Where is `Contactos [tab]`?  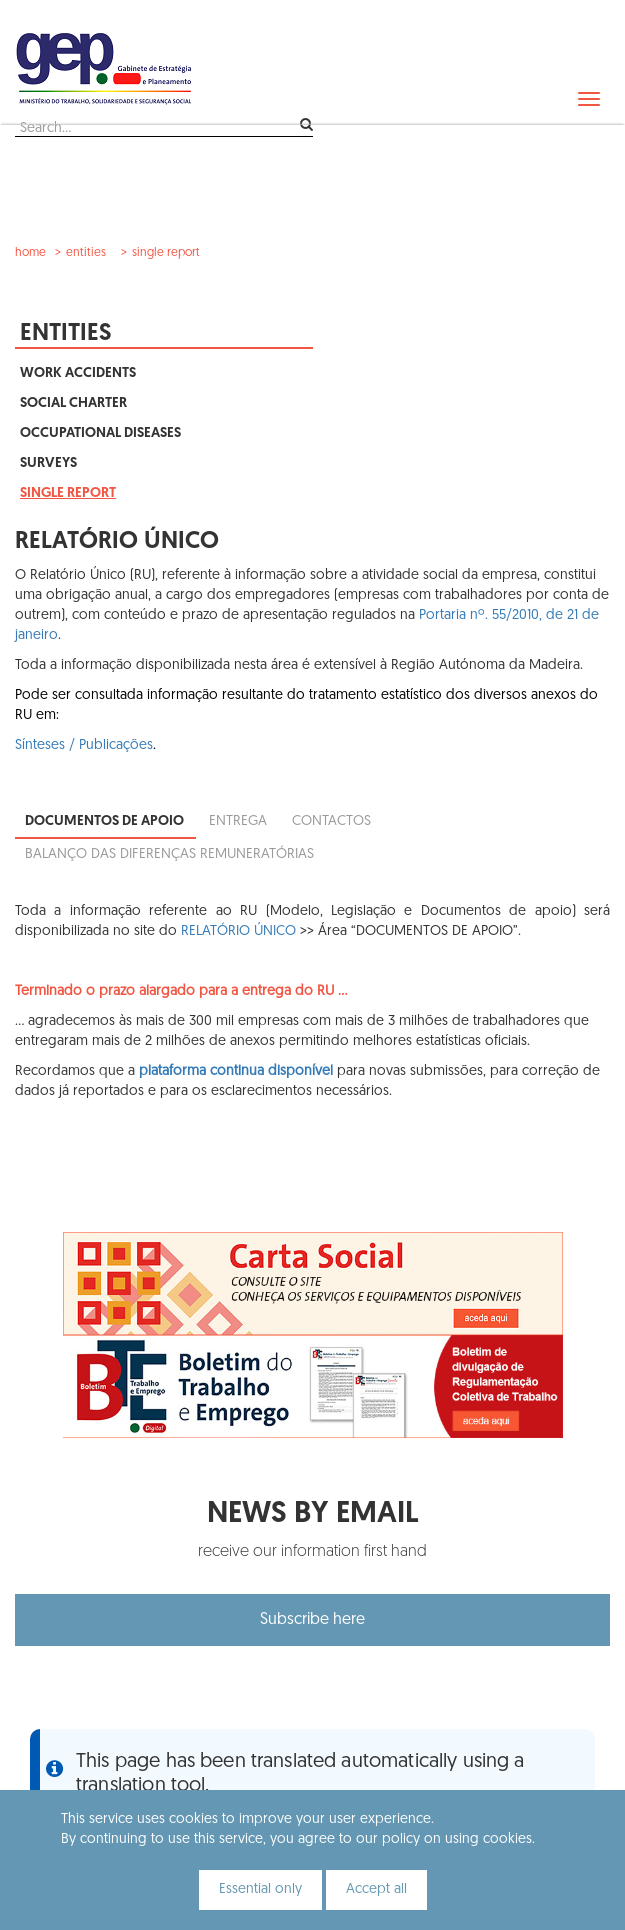 Contactos [tab] is located at coordinates (331, 821).